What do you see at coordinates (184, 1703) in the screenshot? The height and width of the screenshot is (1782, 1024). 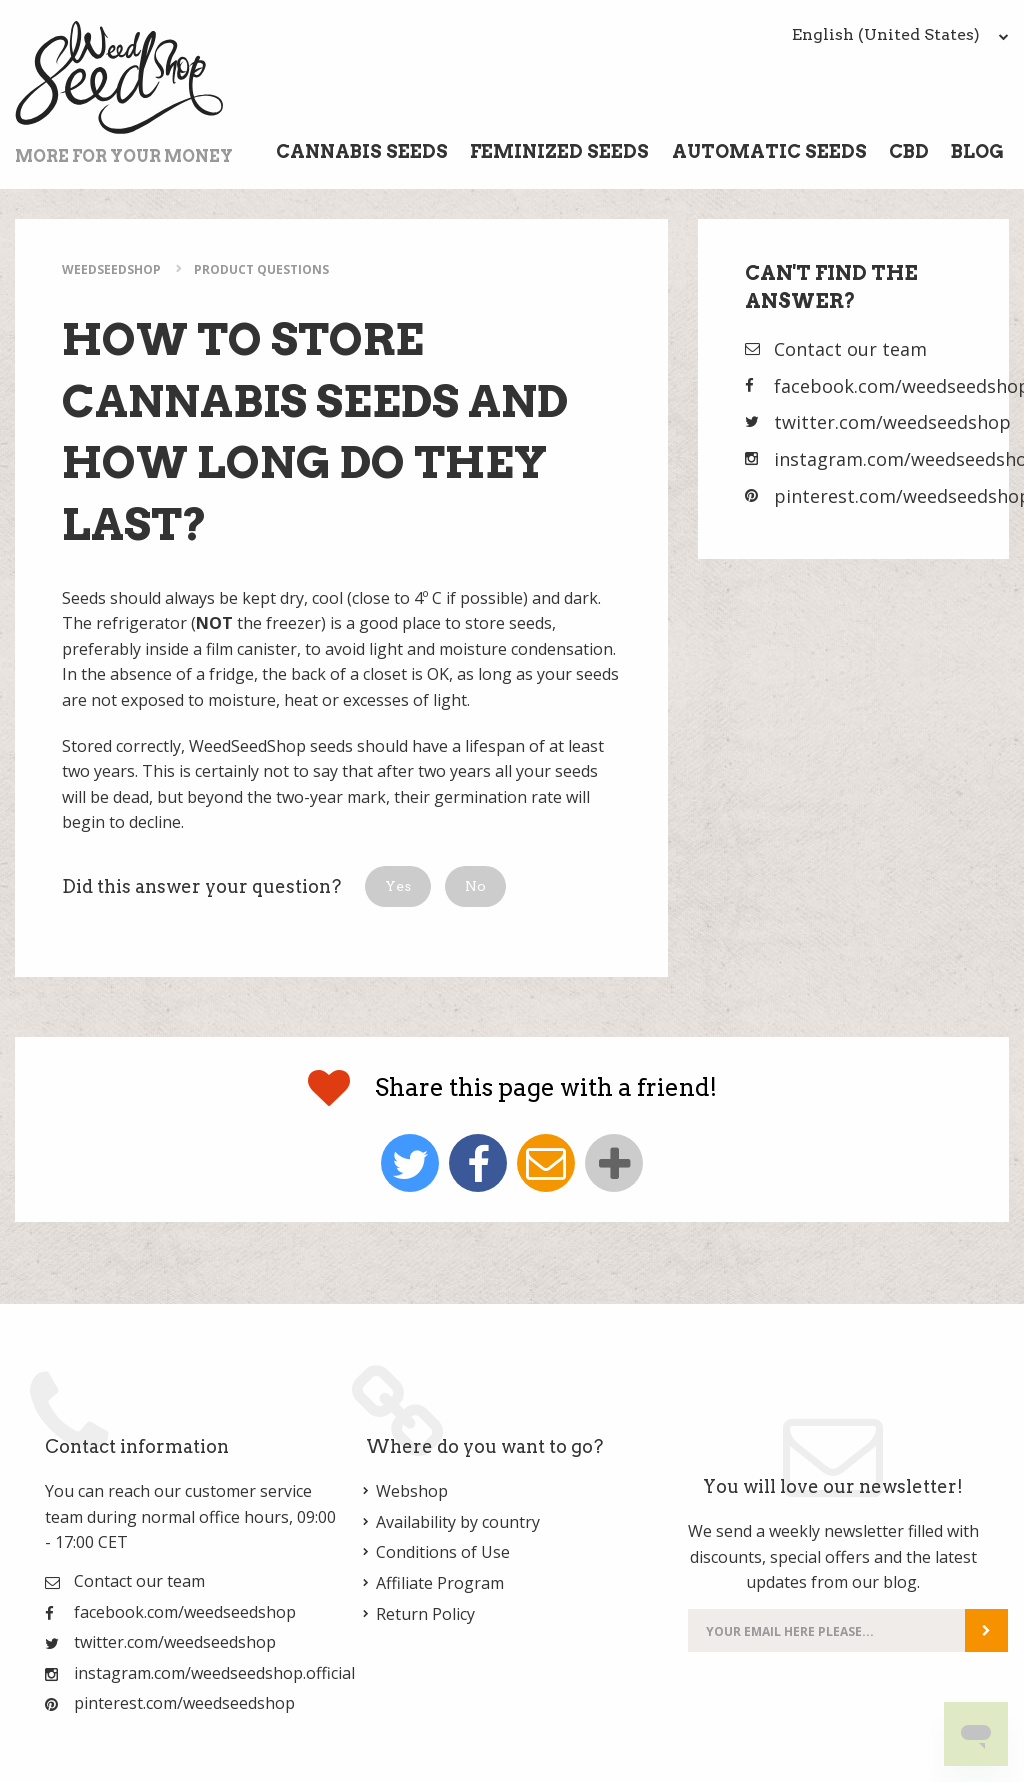 I see `pinterest.com/weedseedshop` at bounding box center [184, 1703].